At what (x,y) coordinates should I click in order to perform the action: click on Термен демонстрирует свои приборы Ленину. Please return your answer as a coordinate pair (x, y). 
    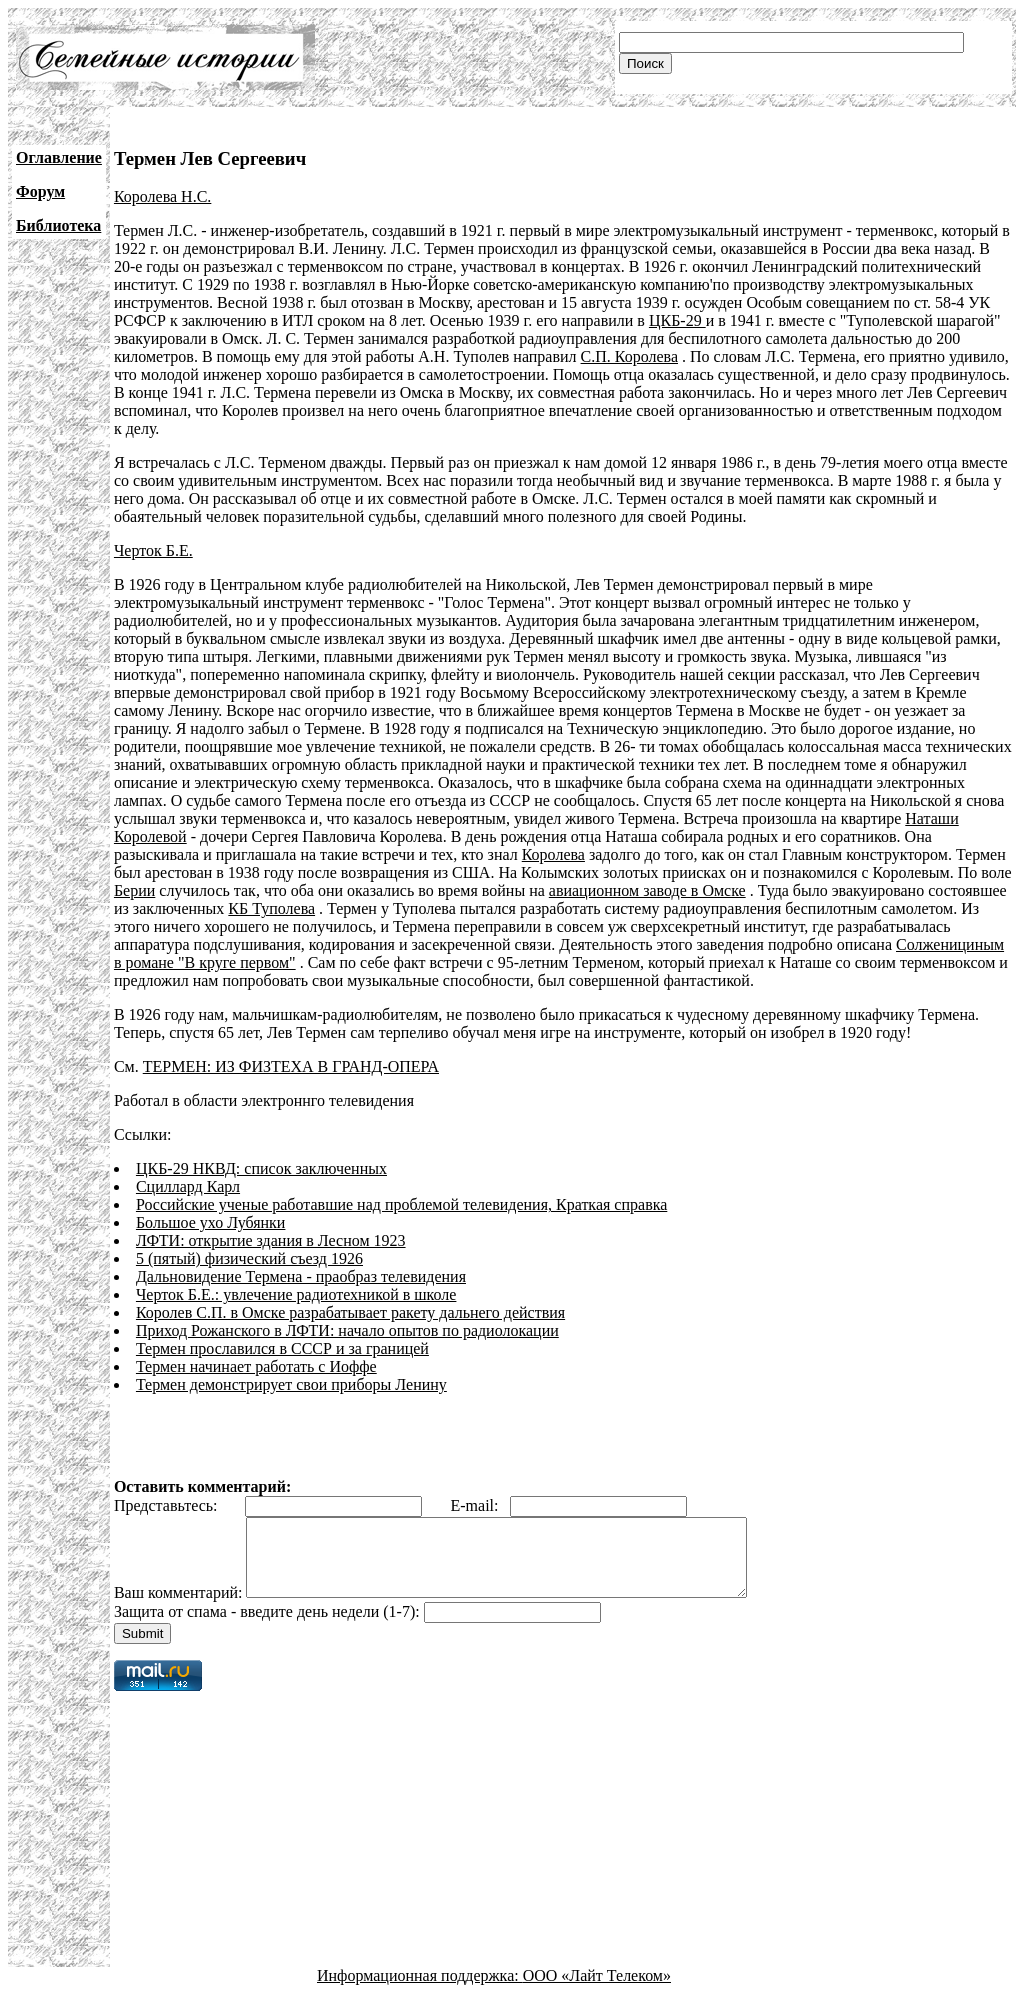
    Looking at the image, I should click on (291, 1384).